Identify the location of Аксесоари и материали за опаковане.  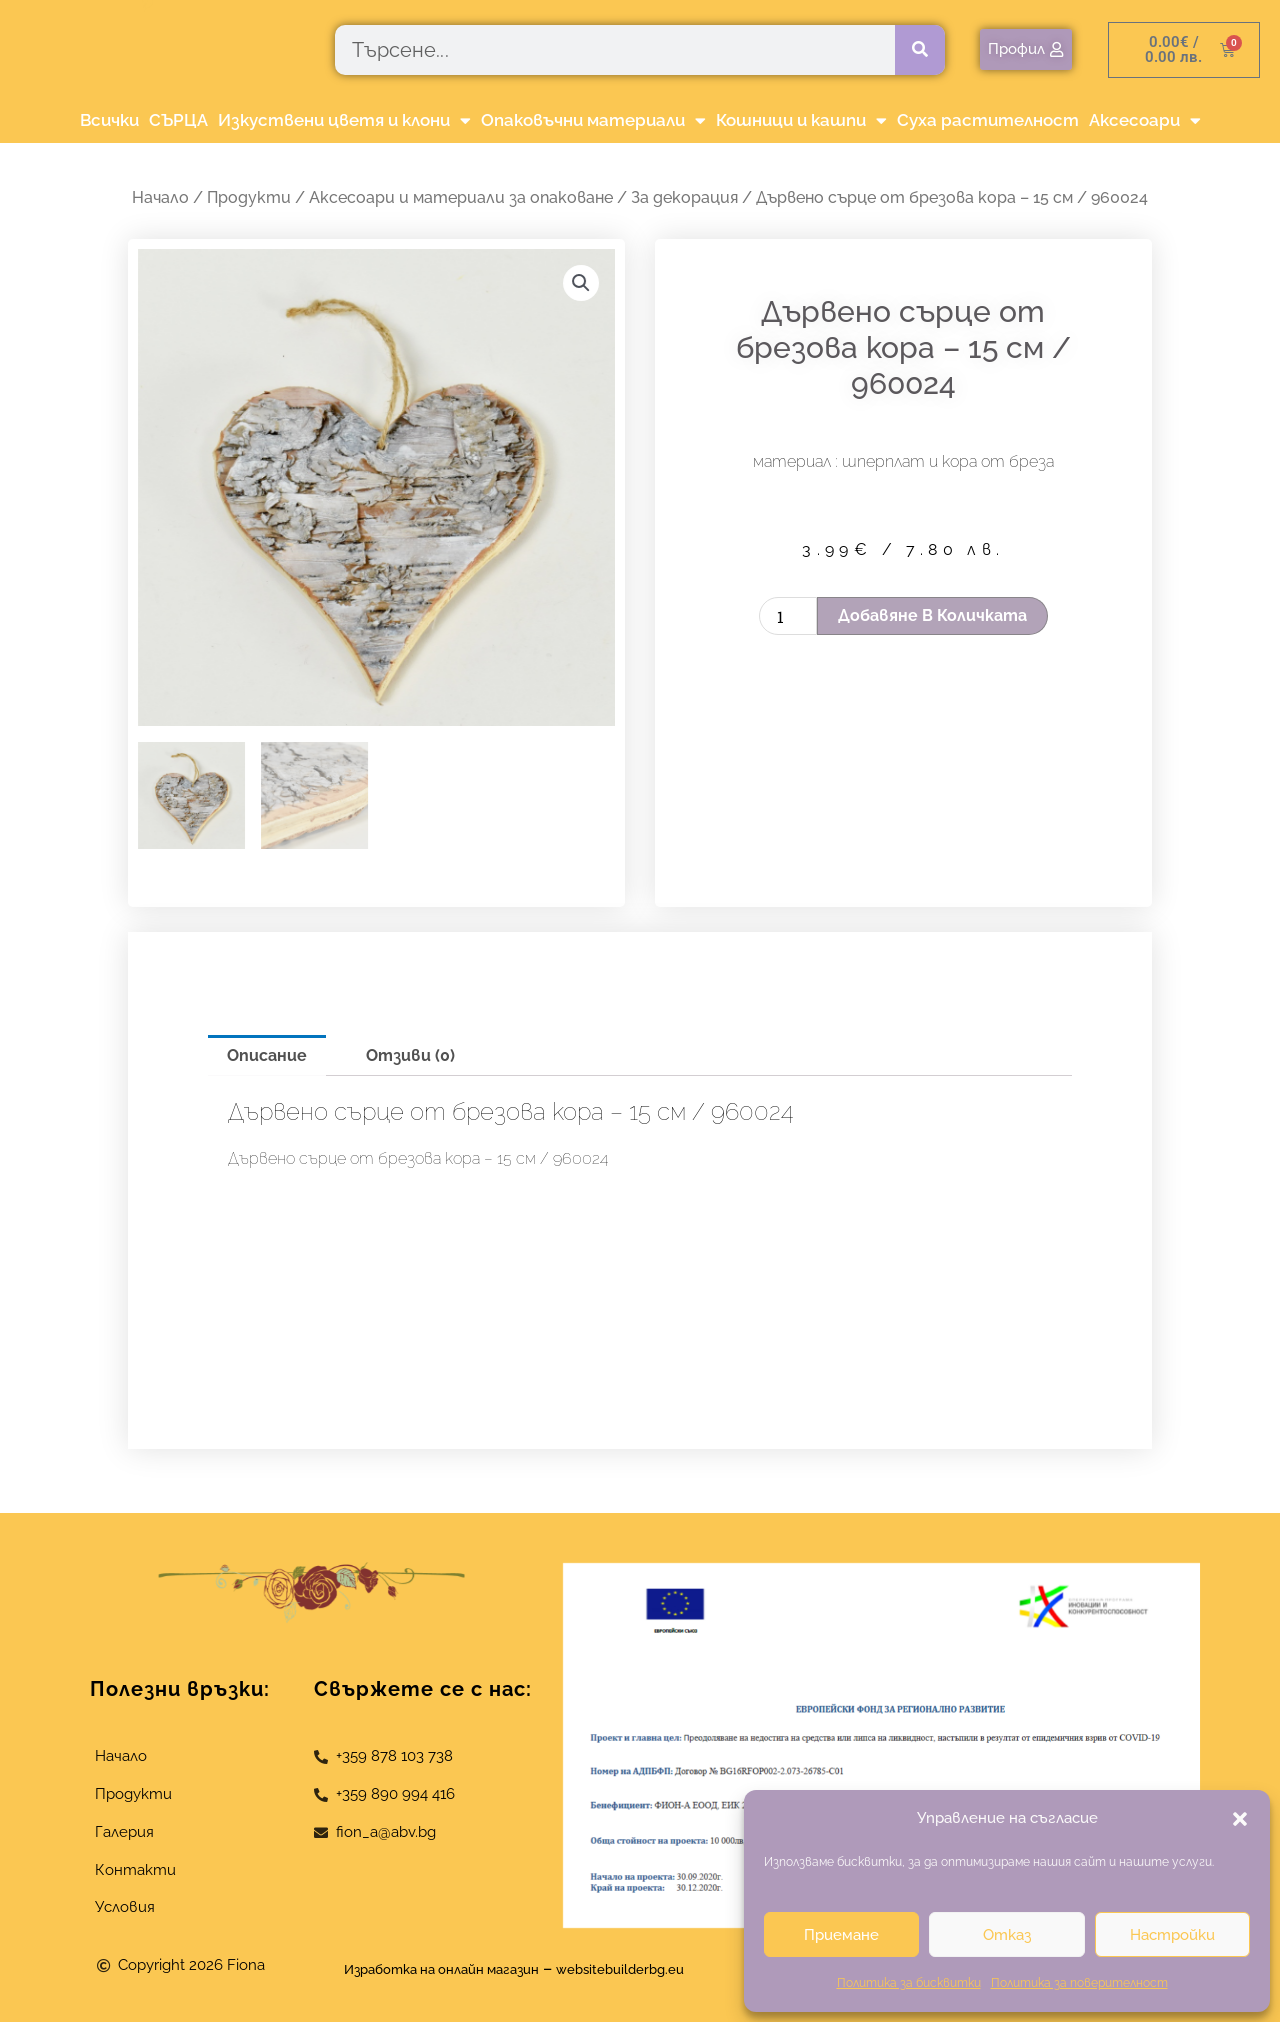
(461, 197).